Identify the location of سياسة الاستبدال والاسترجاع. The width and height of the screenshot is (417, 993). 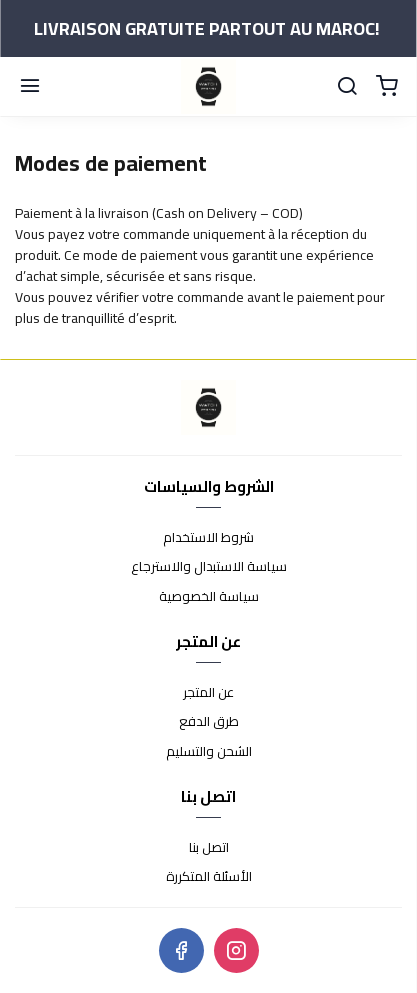
(209, 567).